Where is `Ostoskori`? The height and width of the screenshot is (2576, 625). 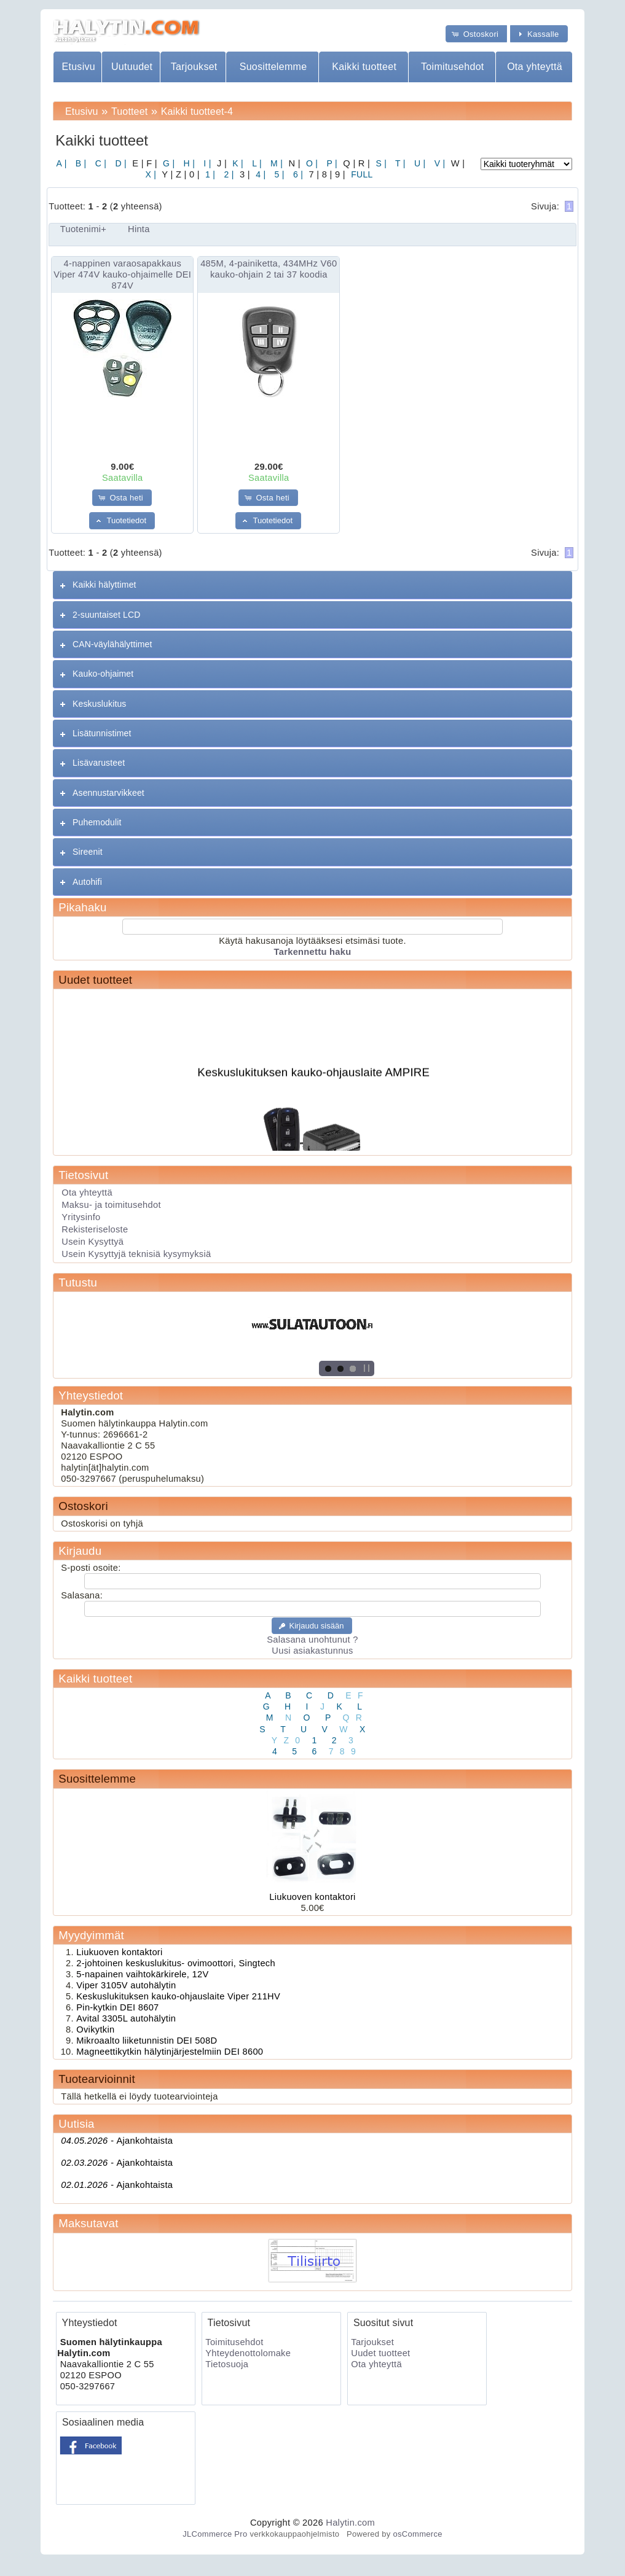
Ostoskori is located at coordinates (83, 1506).